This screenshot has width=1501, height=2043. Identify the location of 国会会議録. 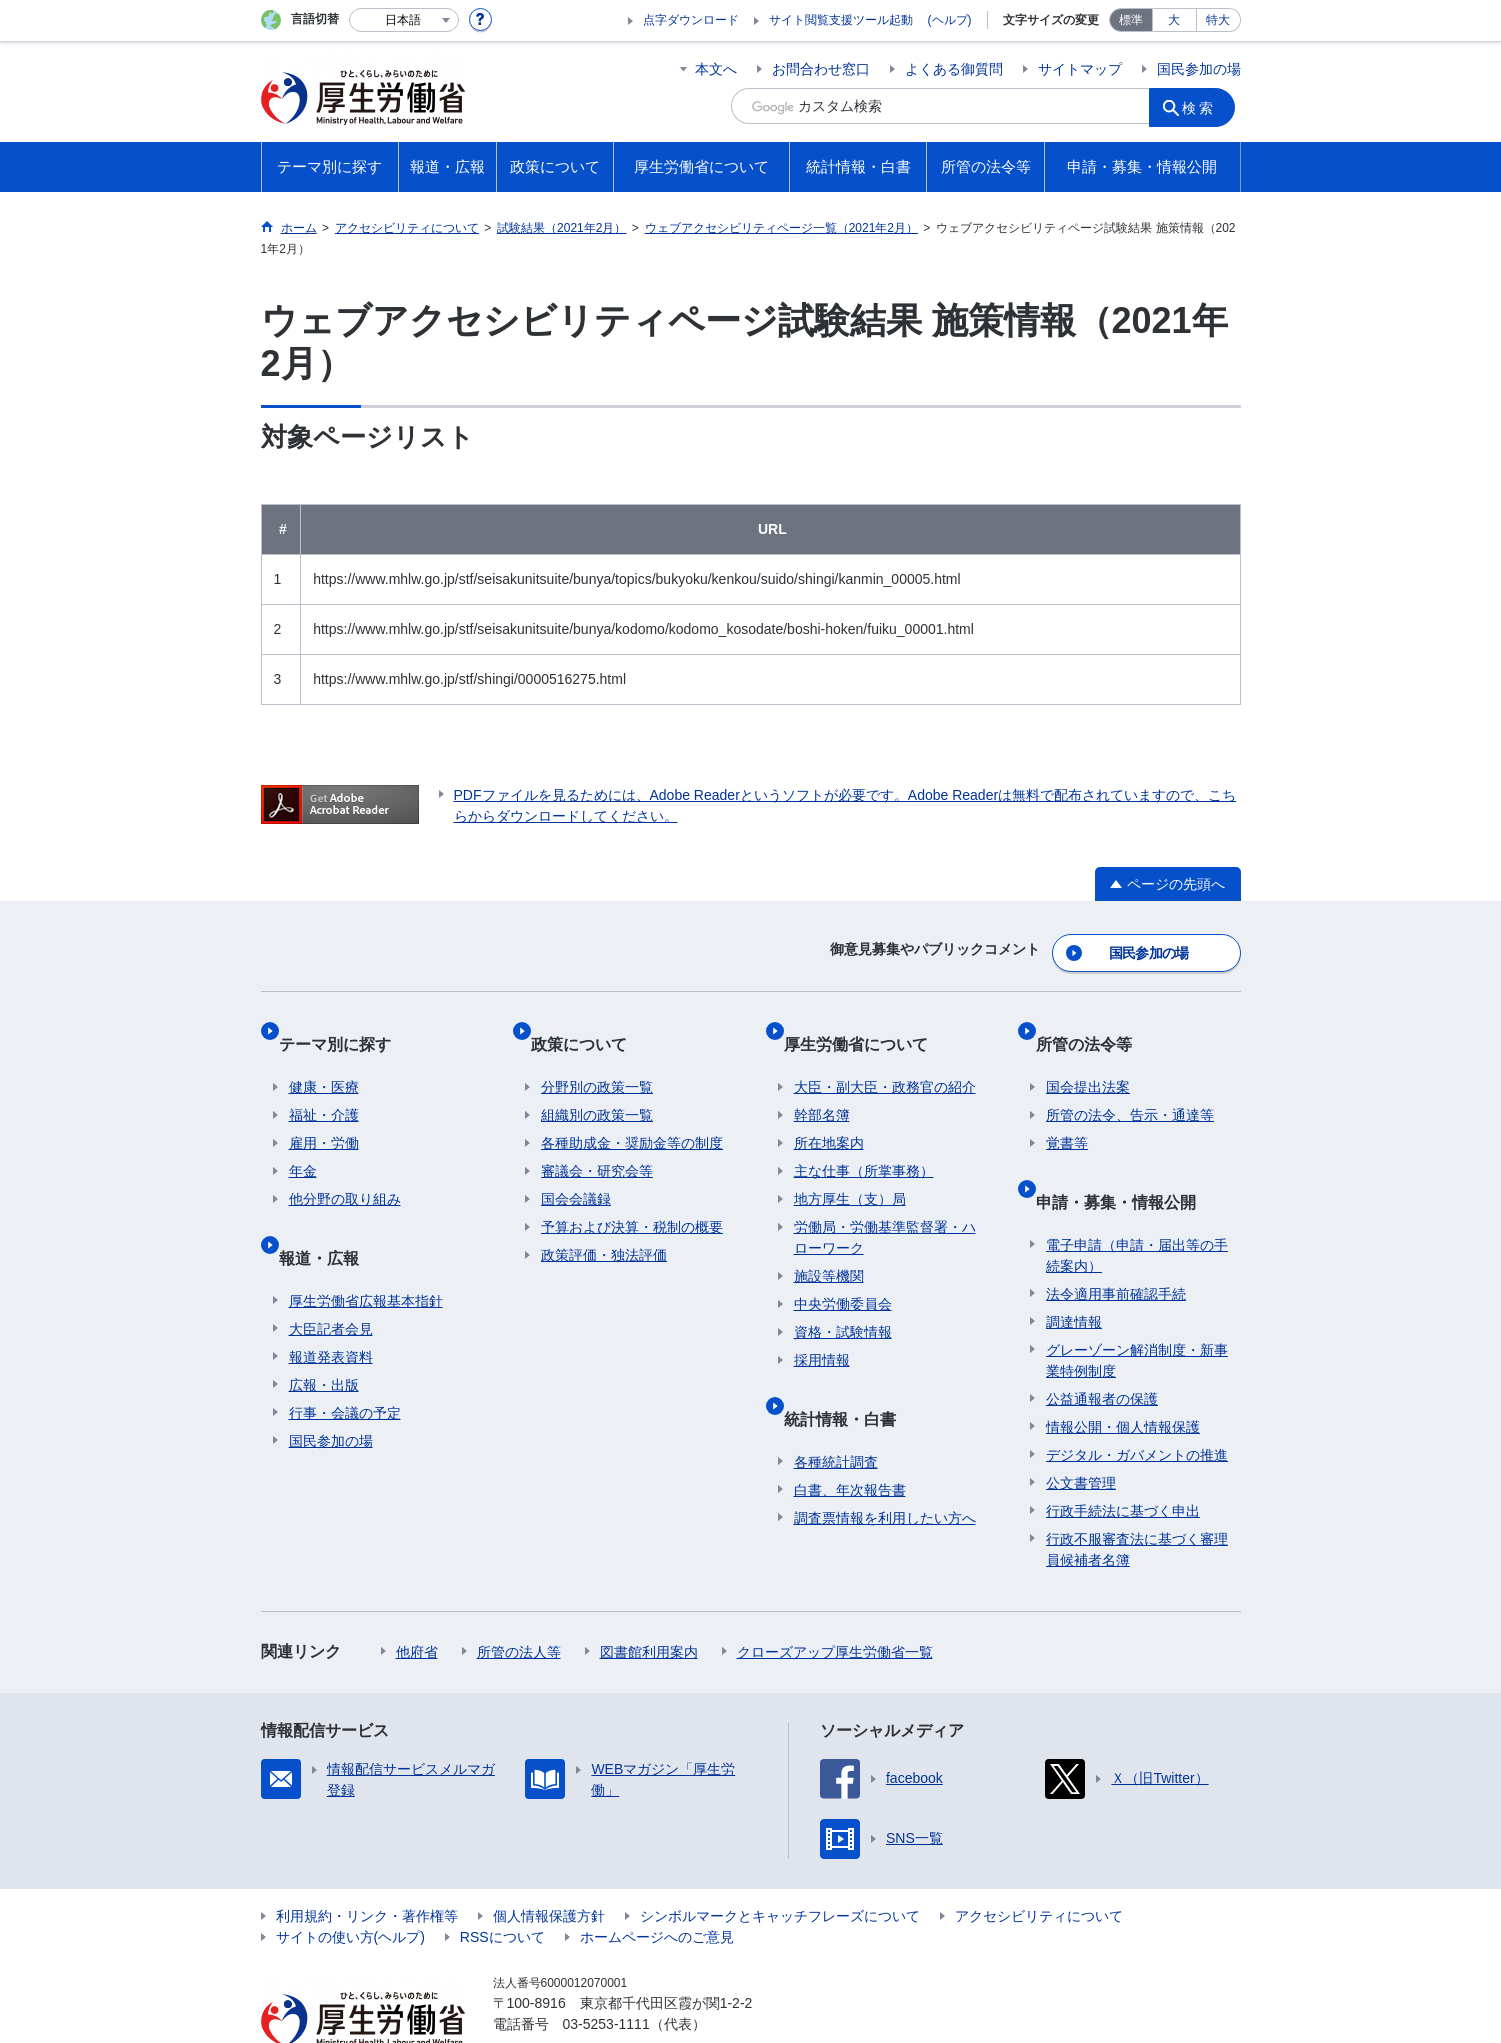
(576, 1170).